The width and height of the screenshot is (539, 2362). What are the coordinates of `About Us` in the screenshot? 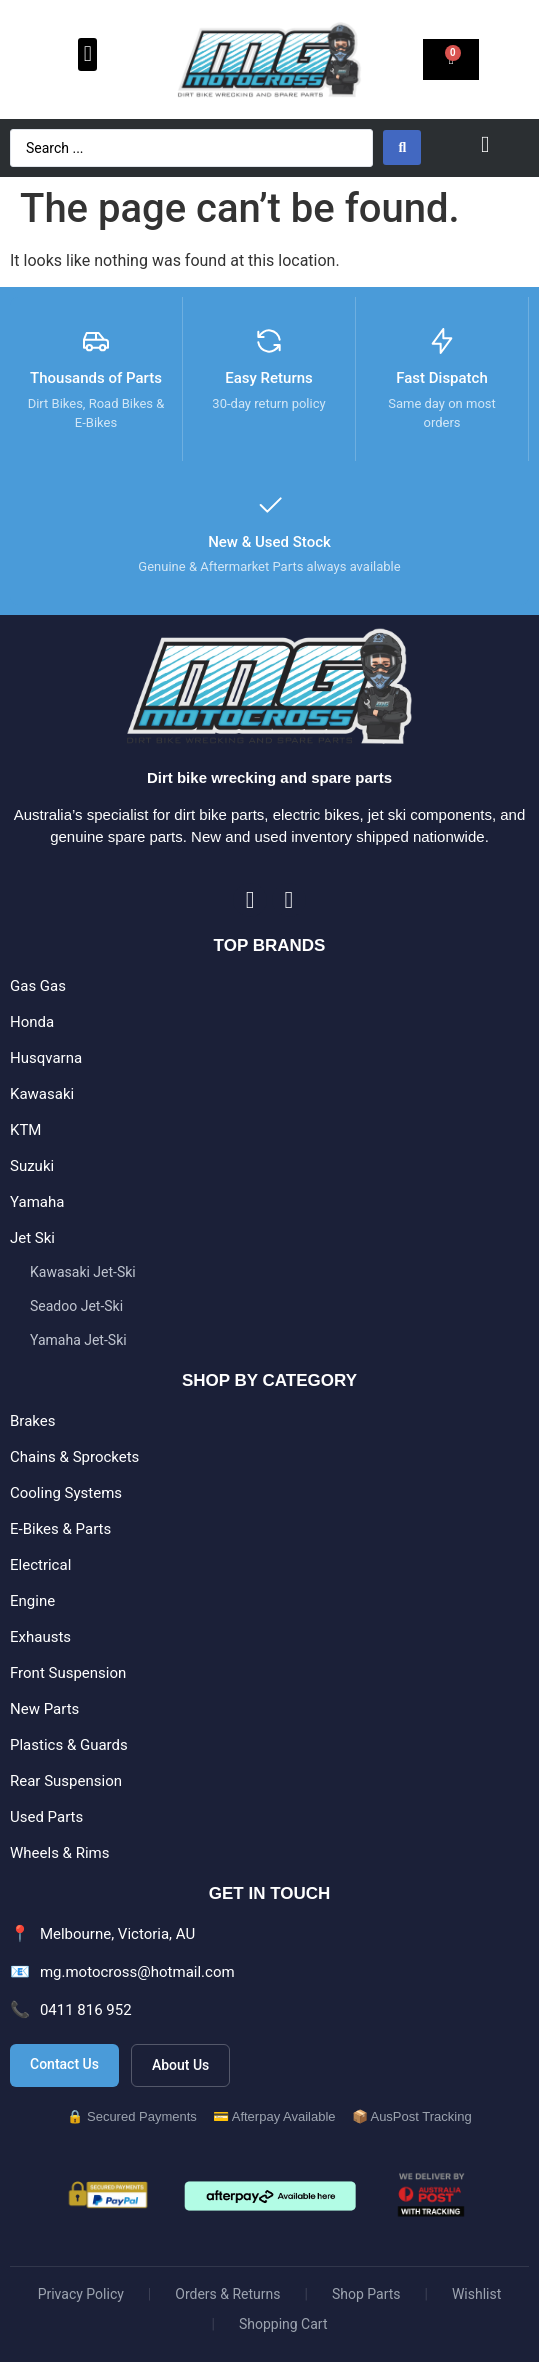 It's located at (180, 2065).